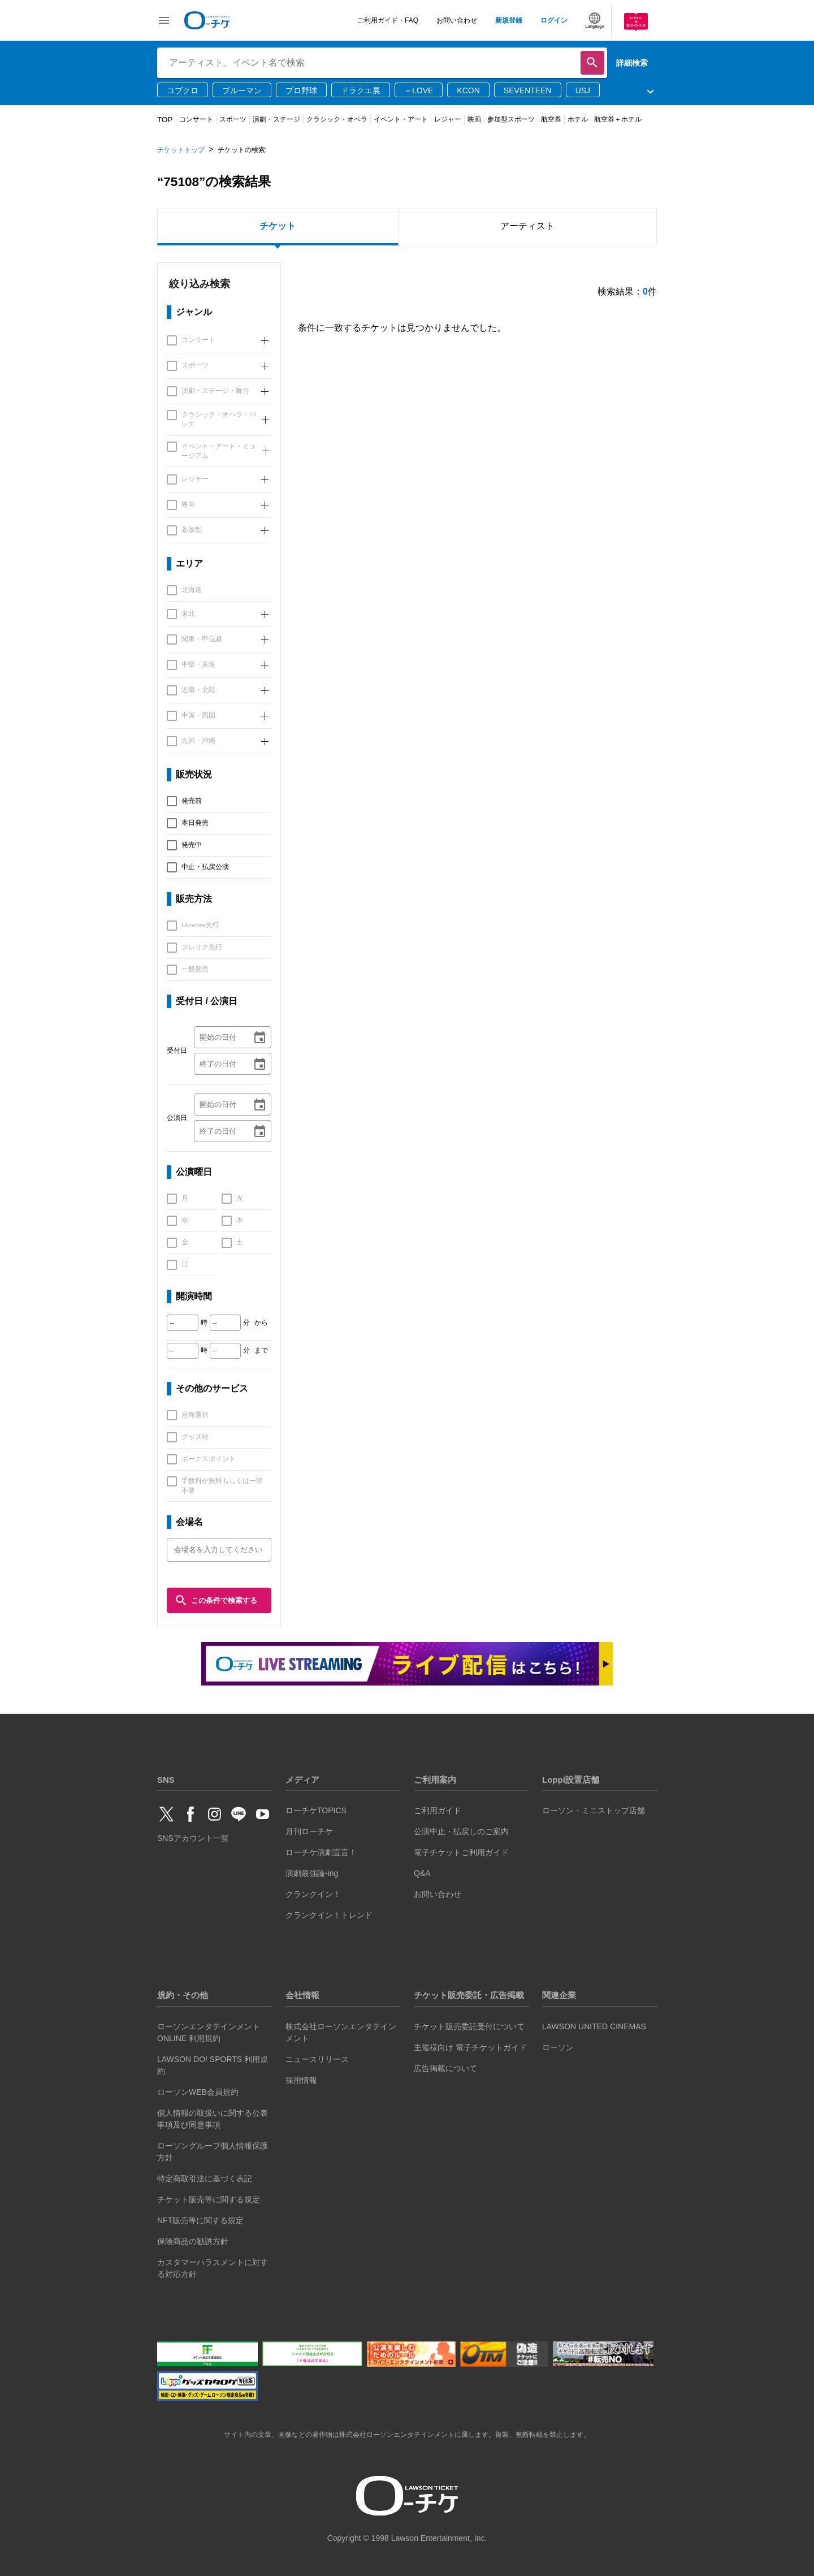 Image resolution: width=814 pixels, height=2576 pixels. Describe the element at coordinates (317, 2059) in the screenshot. I see `ニュースリリース` at that location.